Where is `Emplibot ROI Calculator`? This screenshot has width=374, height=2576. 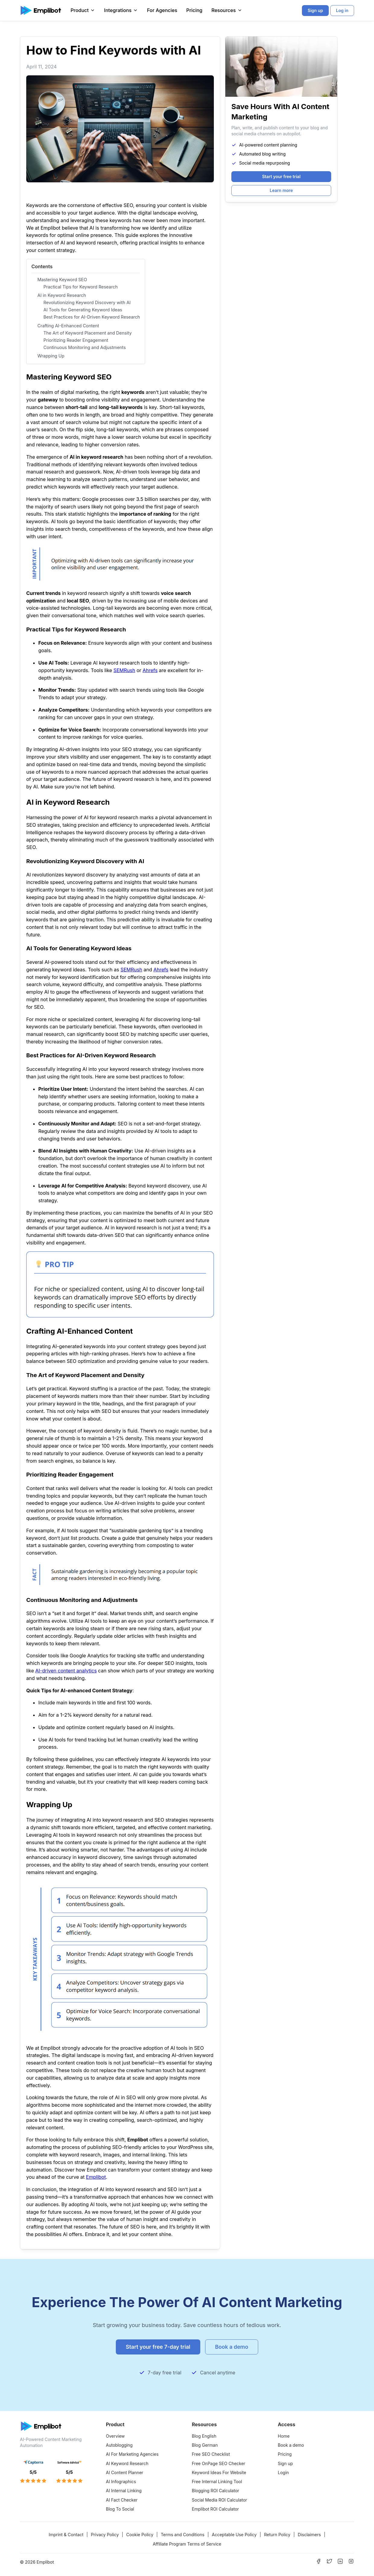 Emplibot ROI Calculator is located at coordinates (215, 2509).